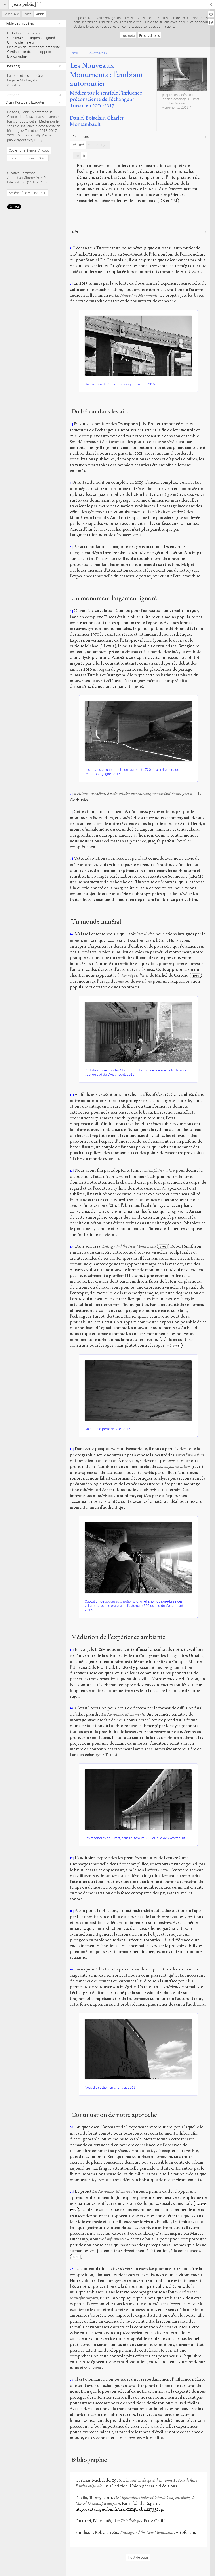 Image resolution: width=215 pixels, height=2576 pixels. I want to click on Eugénie Matthey-Jonais, so click(25, 80).